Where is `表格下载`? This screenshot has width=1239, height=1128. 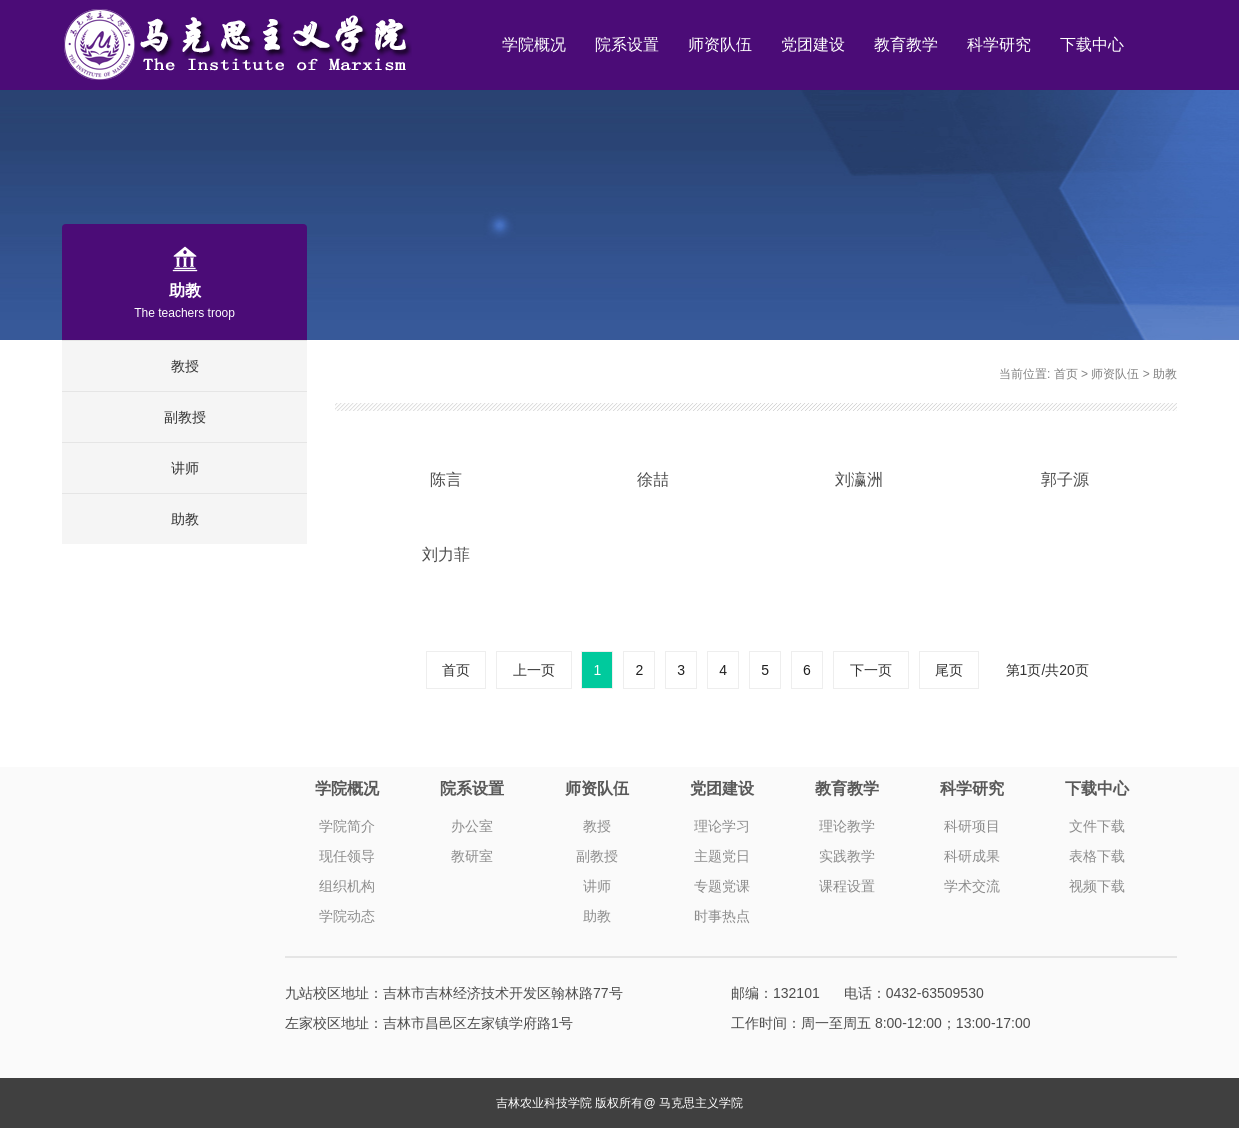
表格下载 is located at coordinates (1097, 856).